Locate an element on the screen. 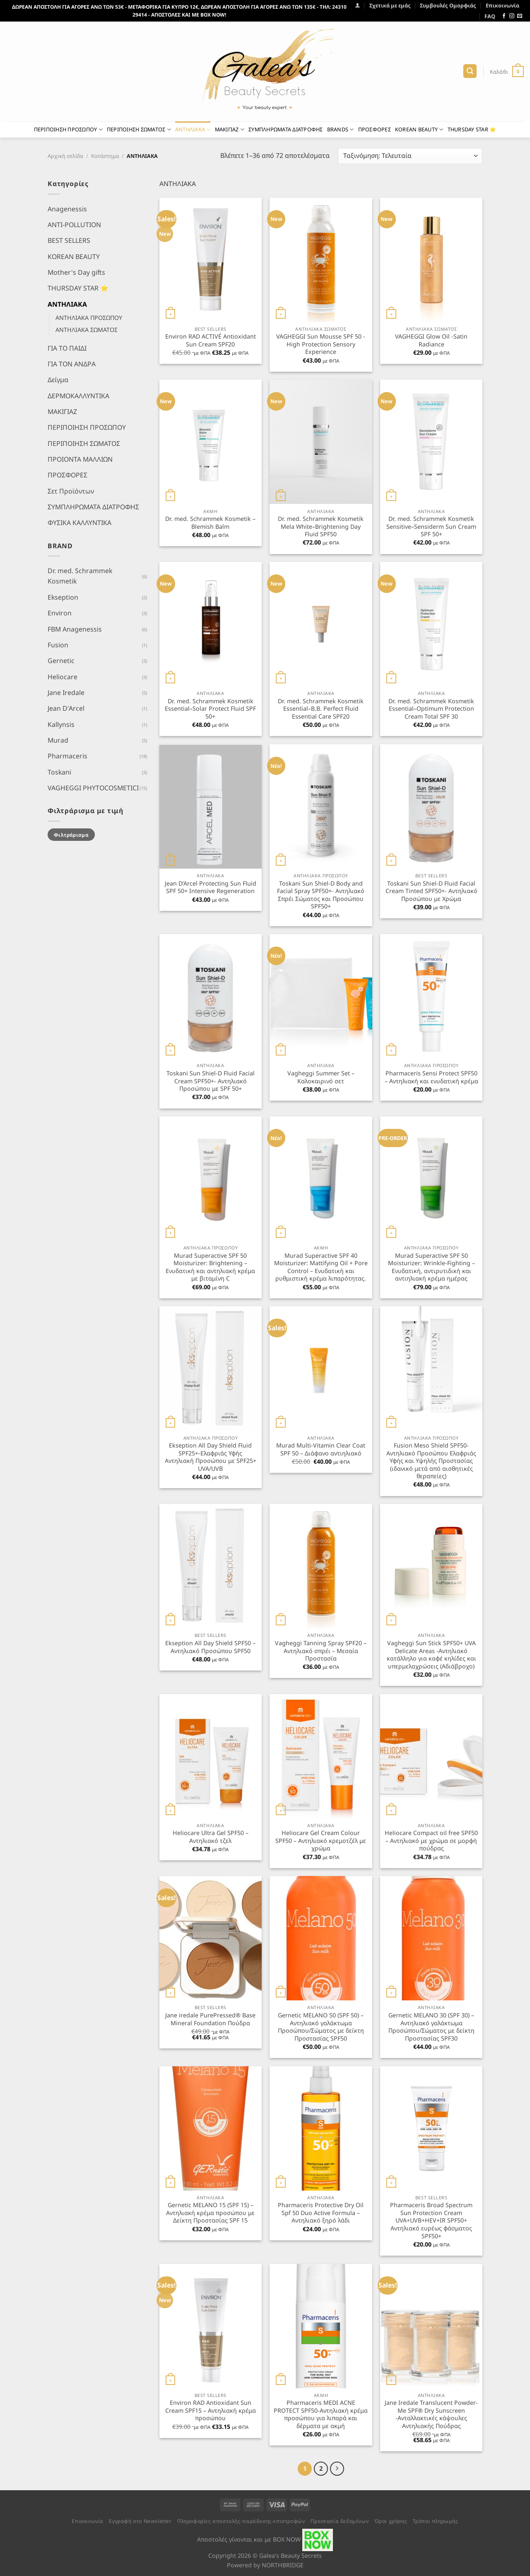 The height and width of the screenshot is (2576, 530). Ekseption is located at coordinates (63, 597).